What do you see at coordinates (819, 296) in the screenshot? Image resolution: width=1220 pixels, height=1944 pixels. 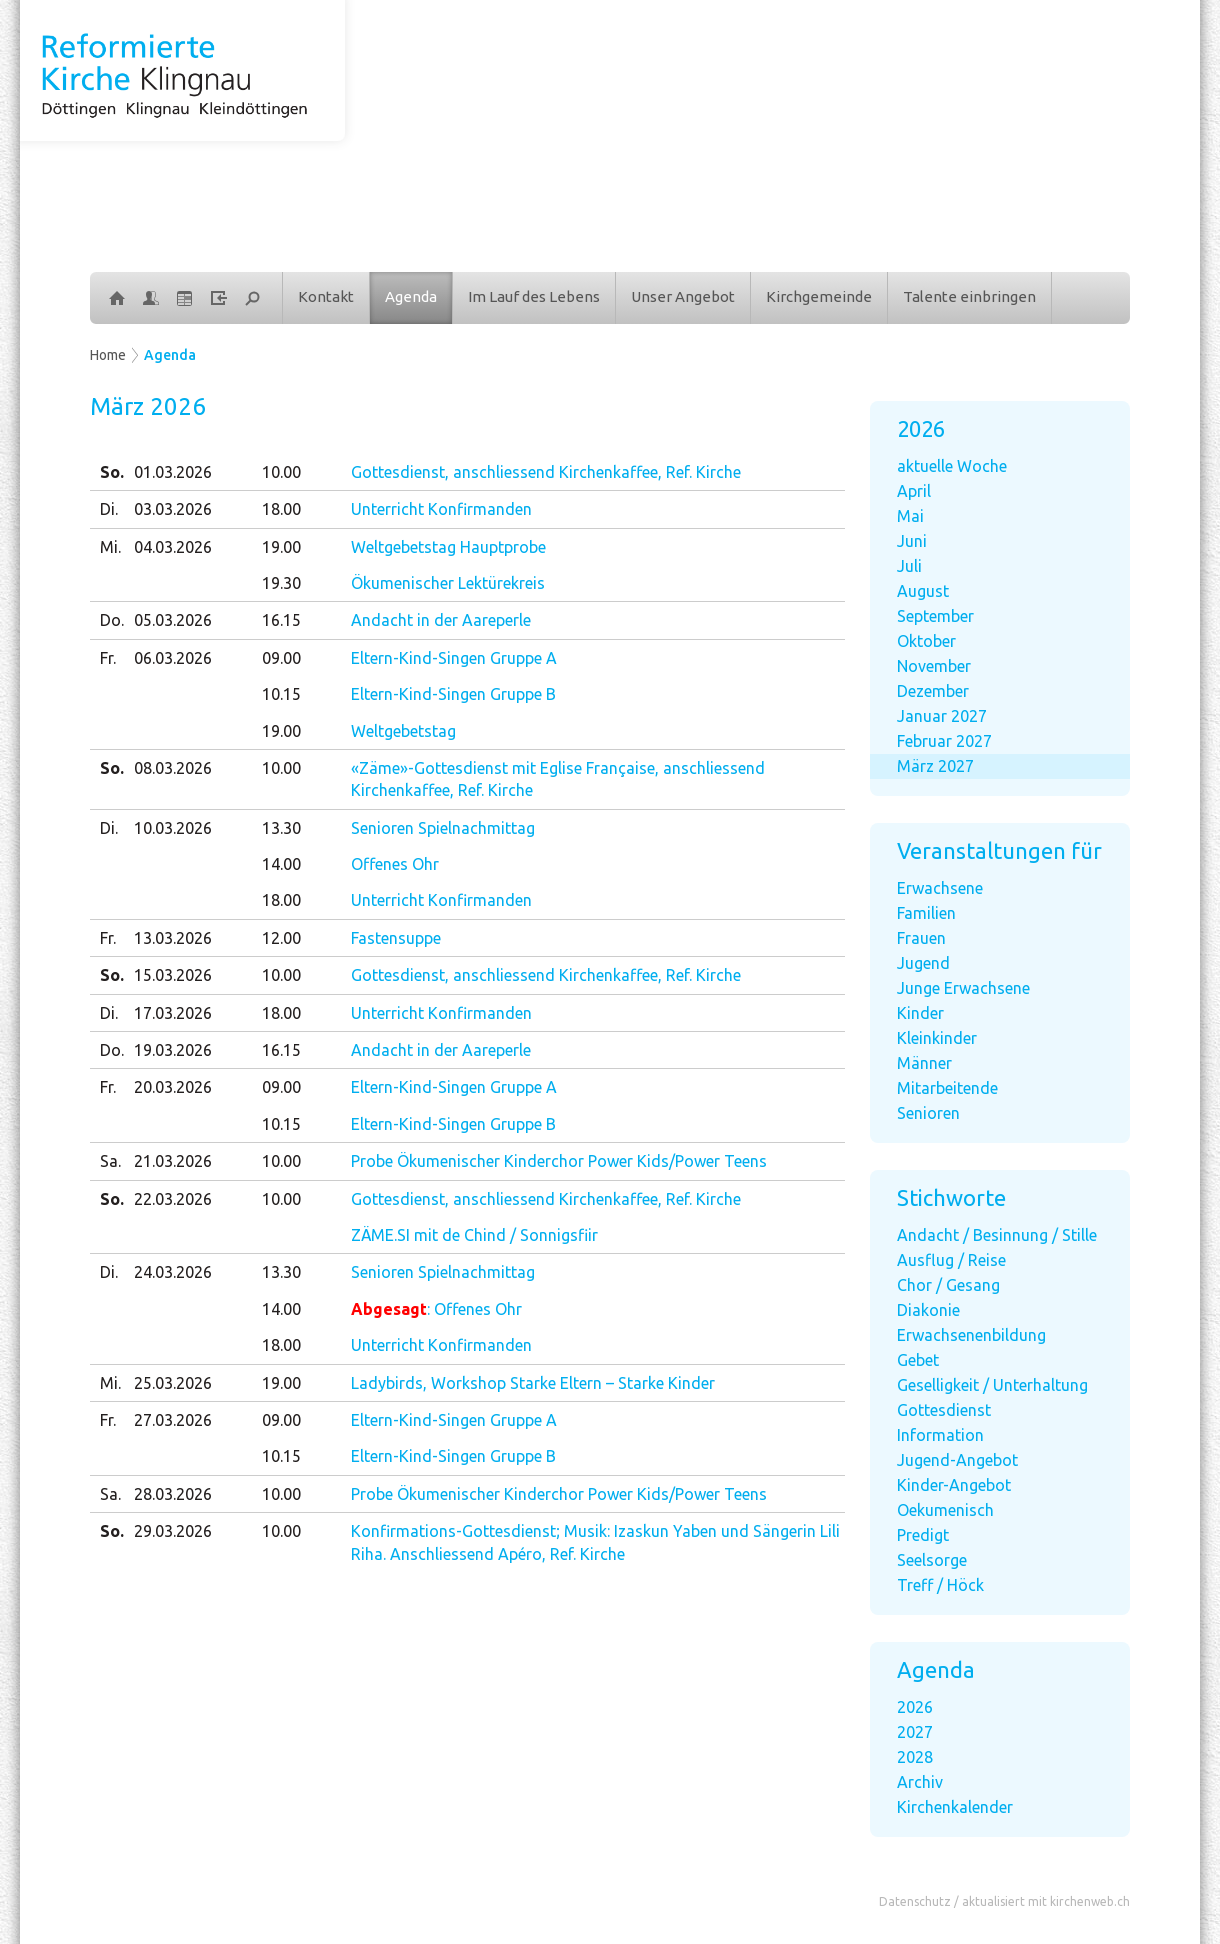 I see `Kirchgemeinde` at bounding box center [819, 296].